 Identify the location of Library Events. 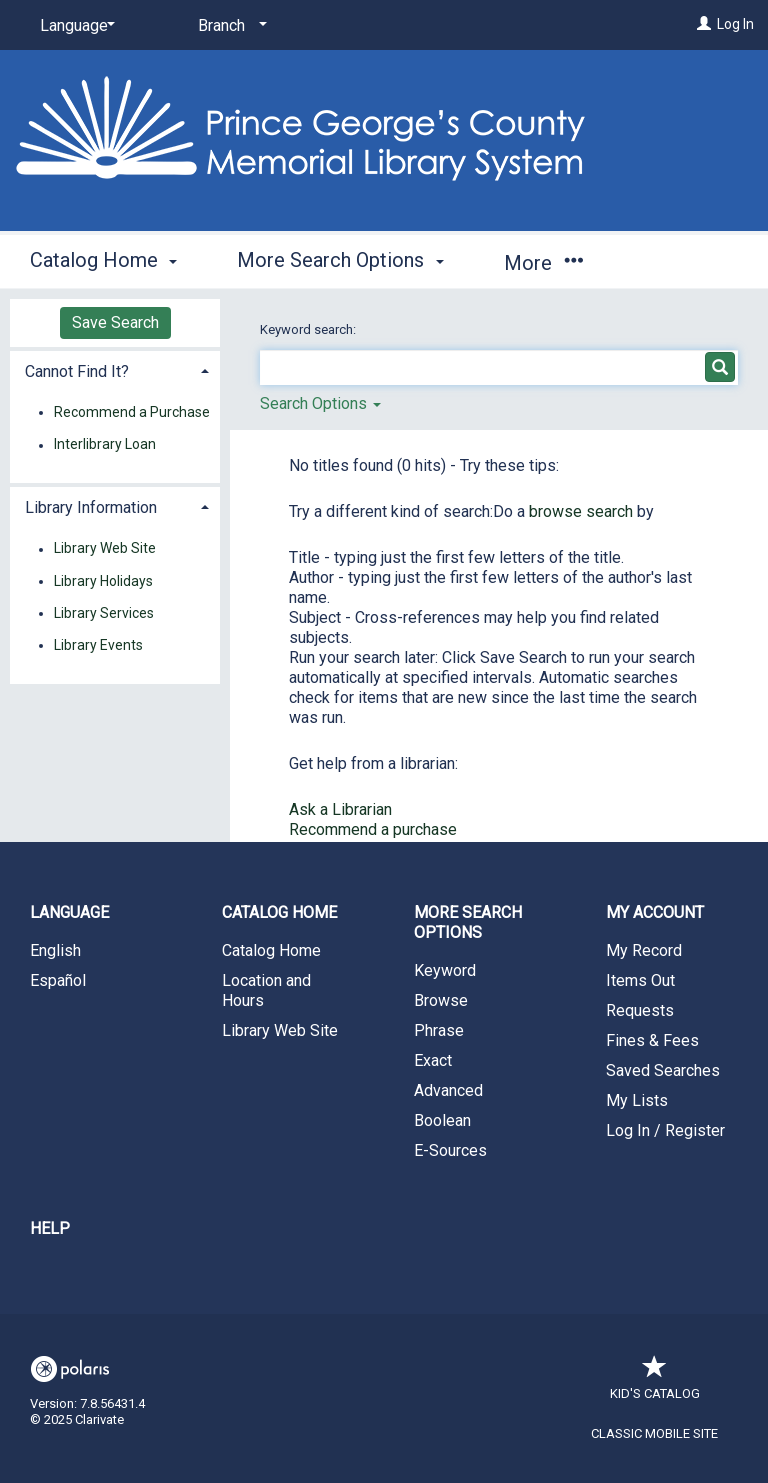
(98, 645).